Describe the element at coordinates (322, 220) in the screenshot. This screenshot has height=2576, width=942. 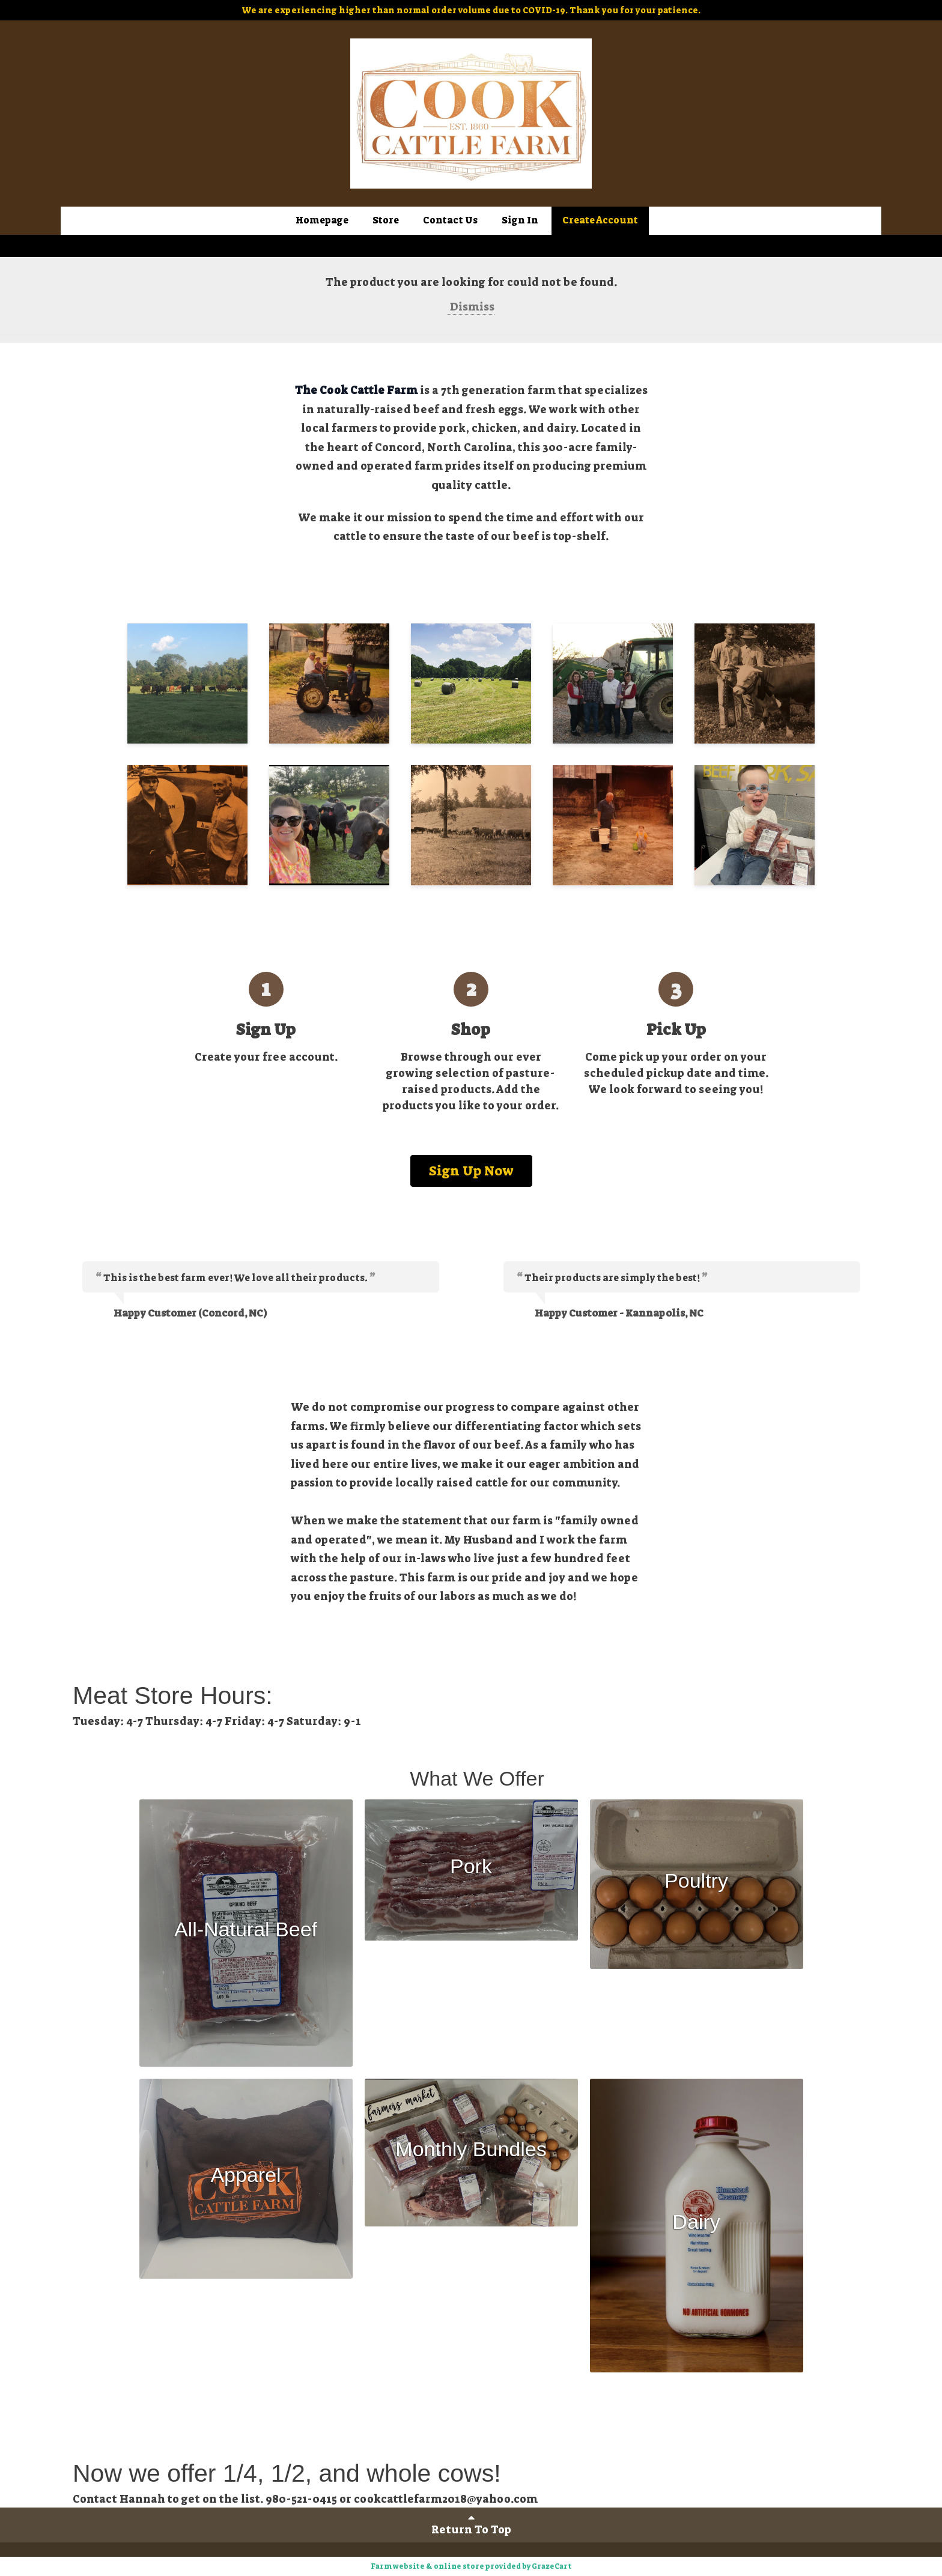
I see `Homepage` at that location.